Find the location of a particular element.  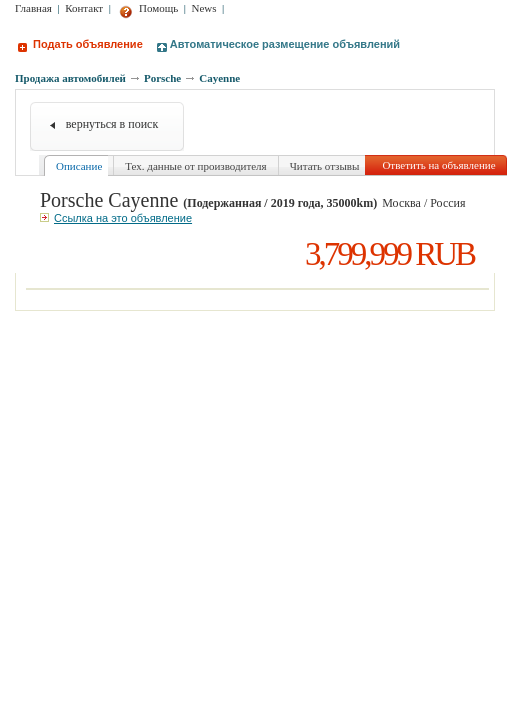

Описание is located at coordinates (79, 166).